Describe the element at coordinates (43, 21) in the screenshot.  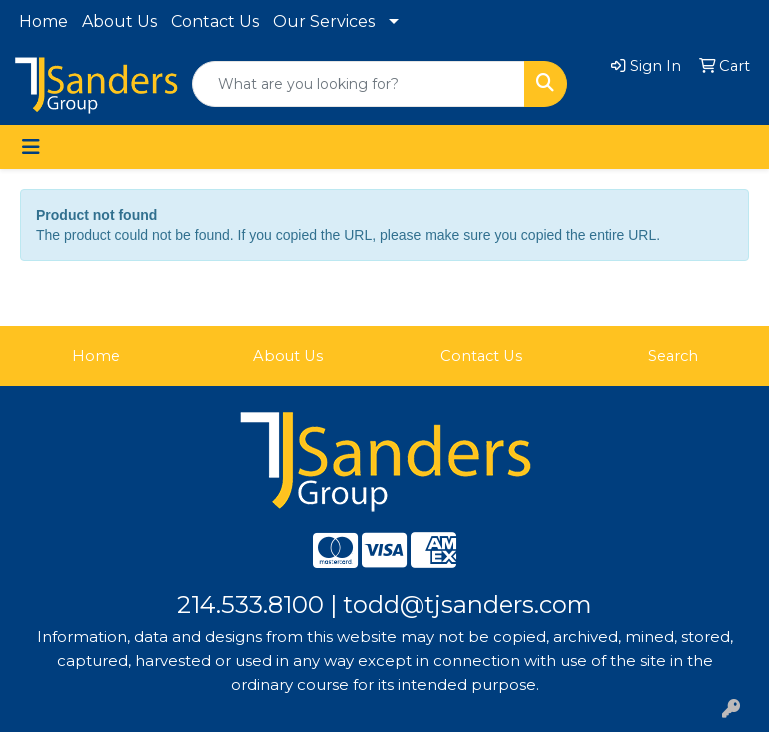
I see `Home` at that location.